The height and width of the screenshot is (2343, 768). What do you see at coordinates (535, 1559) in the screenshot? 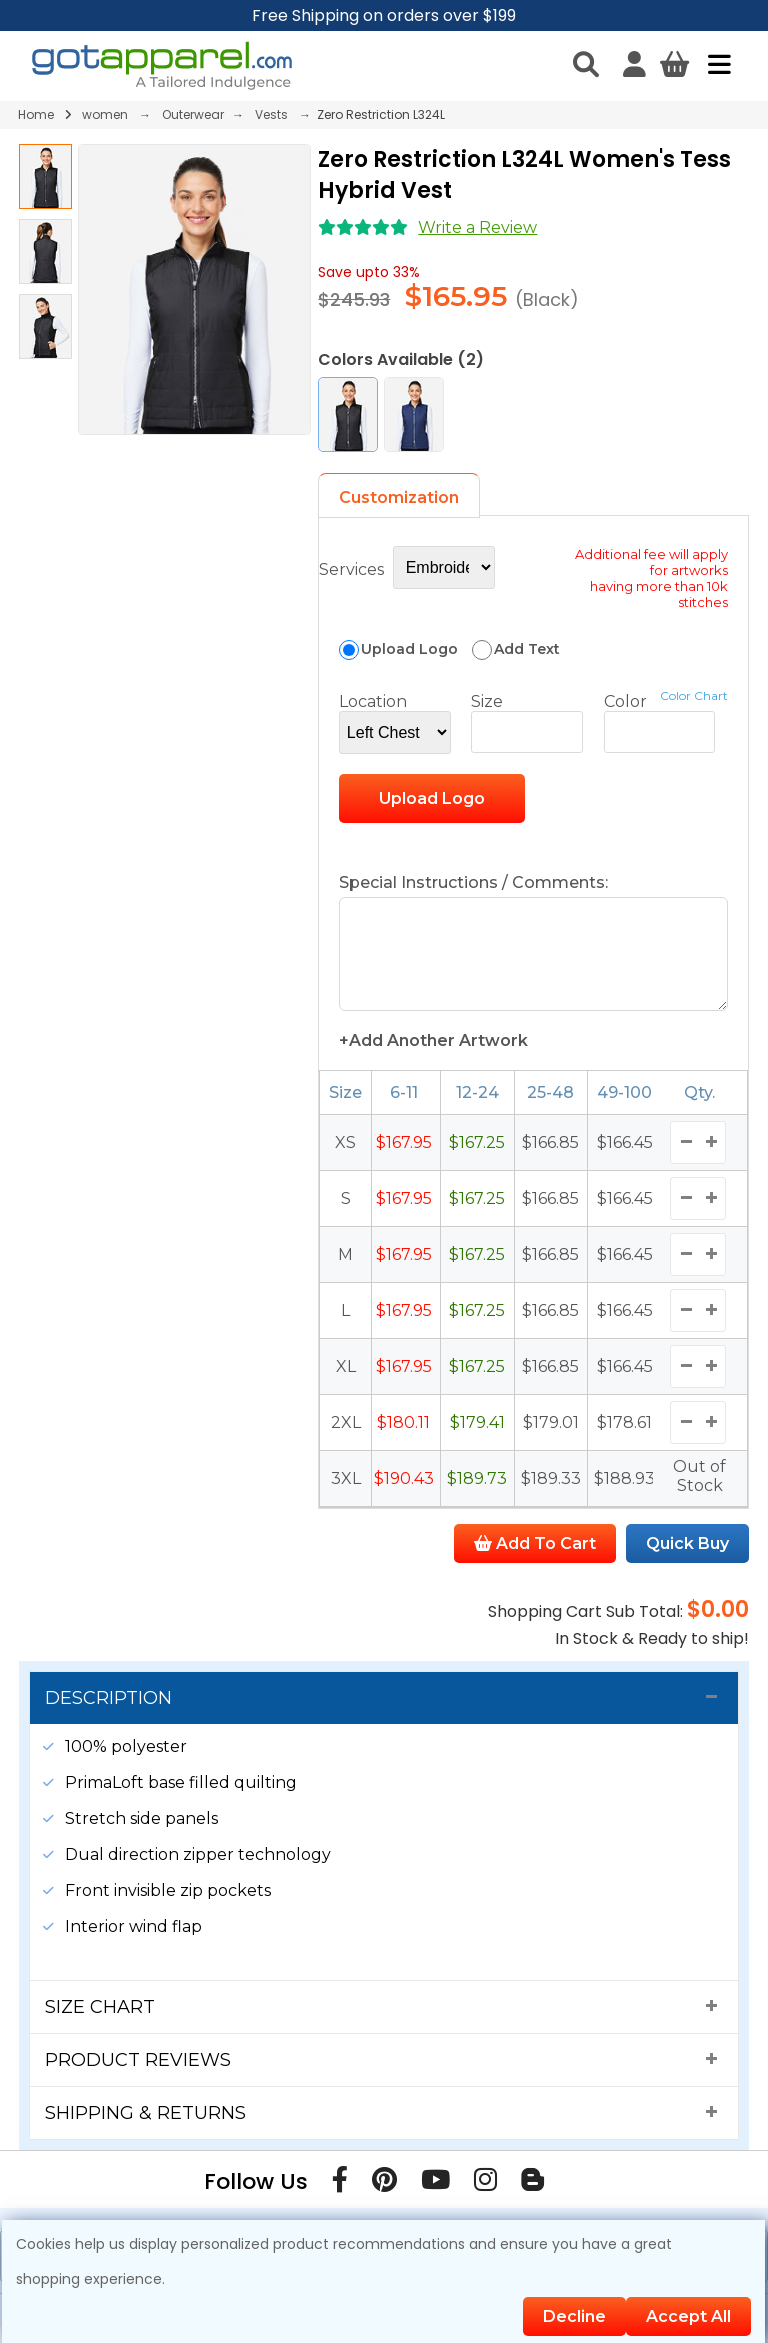
I see `Add To Cart` at bounding box center [535, 1559].